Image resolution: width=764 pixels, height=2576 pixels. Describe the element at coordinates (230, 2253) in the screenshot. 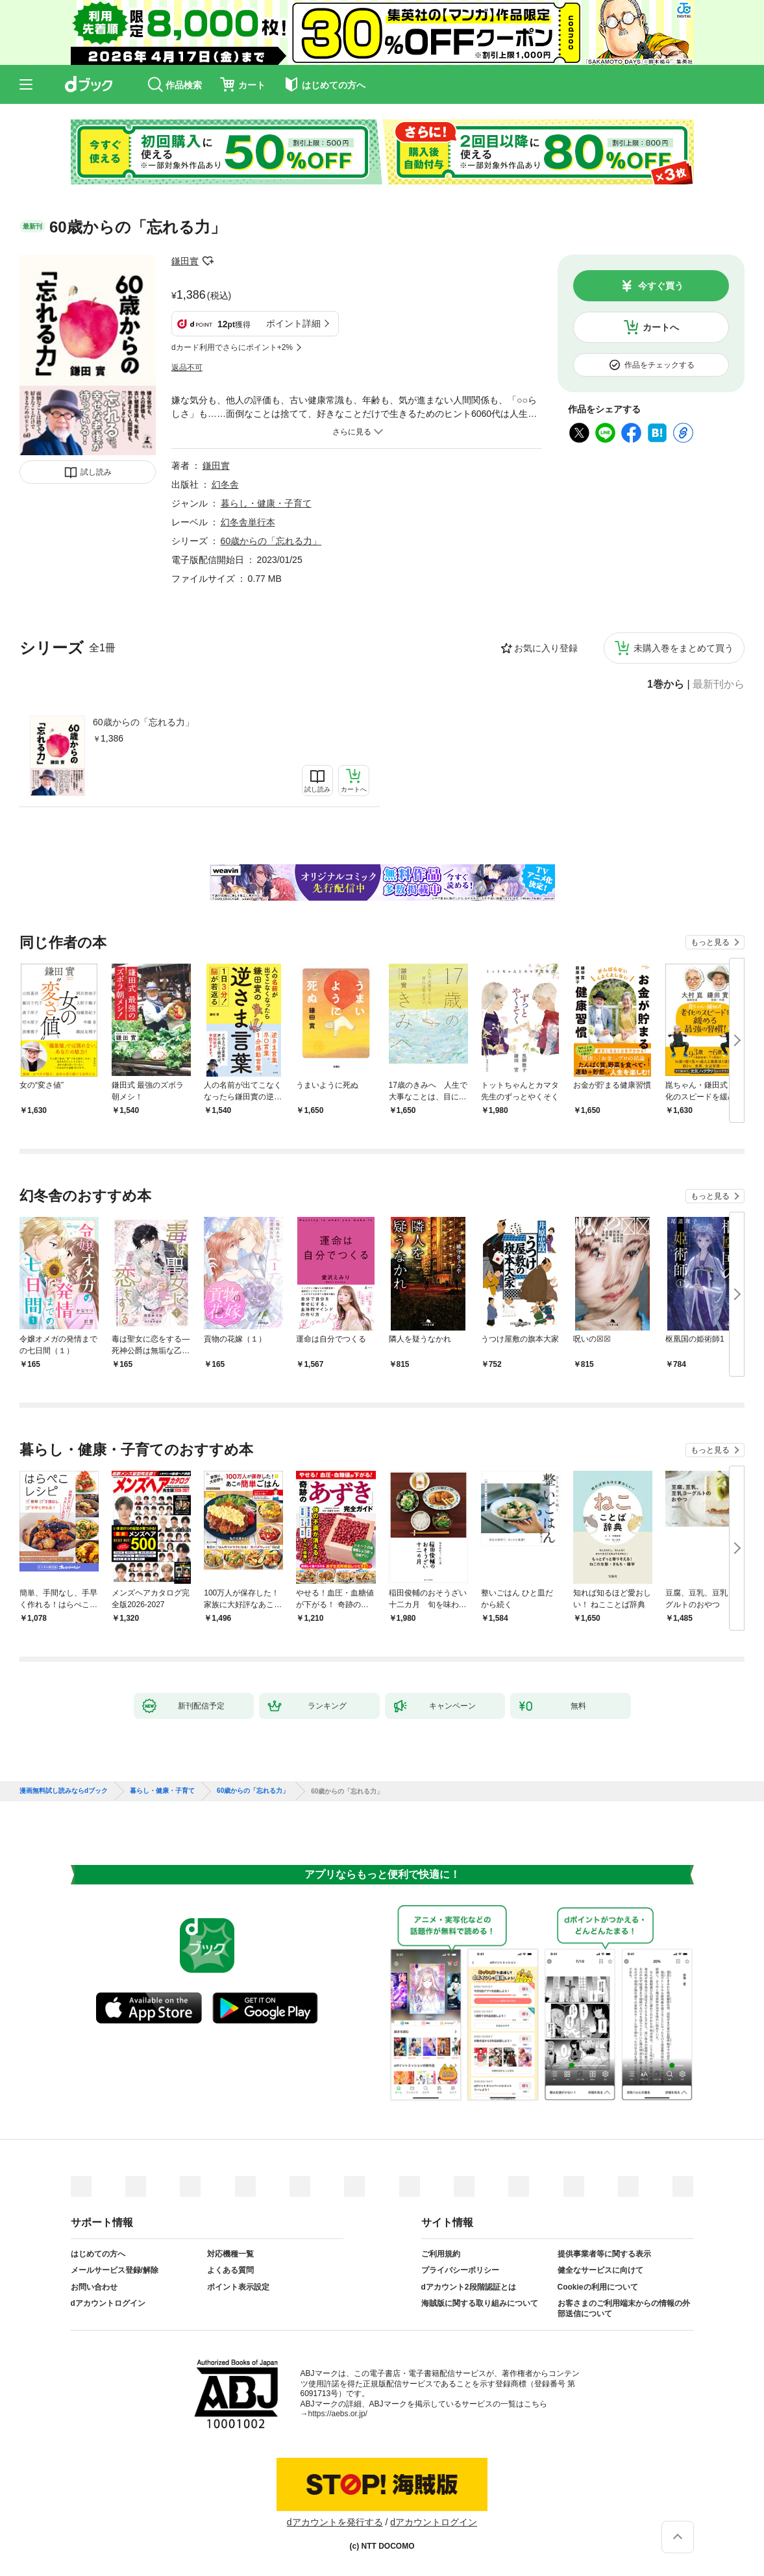

I see `対応機種一覧` at that location.